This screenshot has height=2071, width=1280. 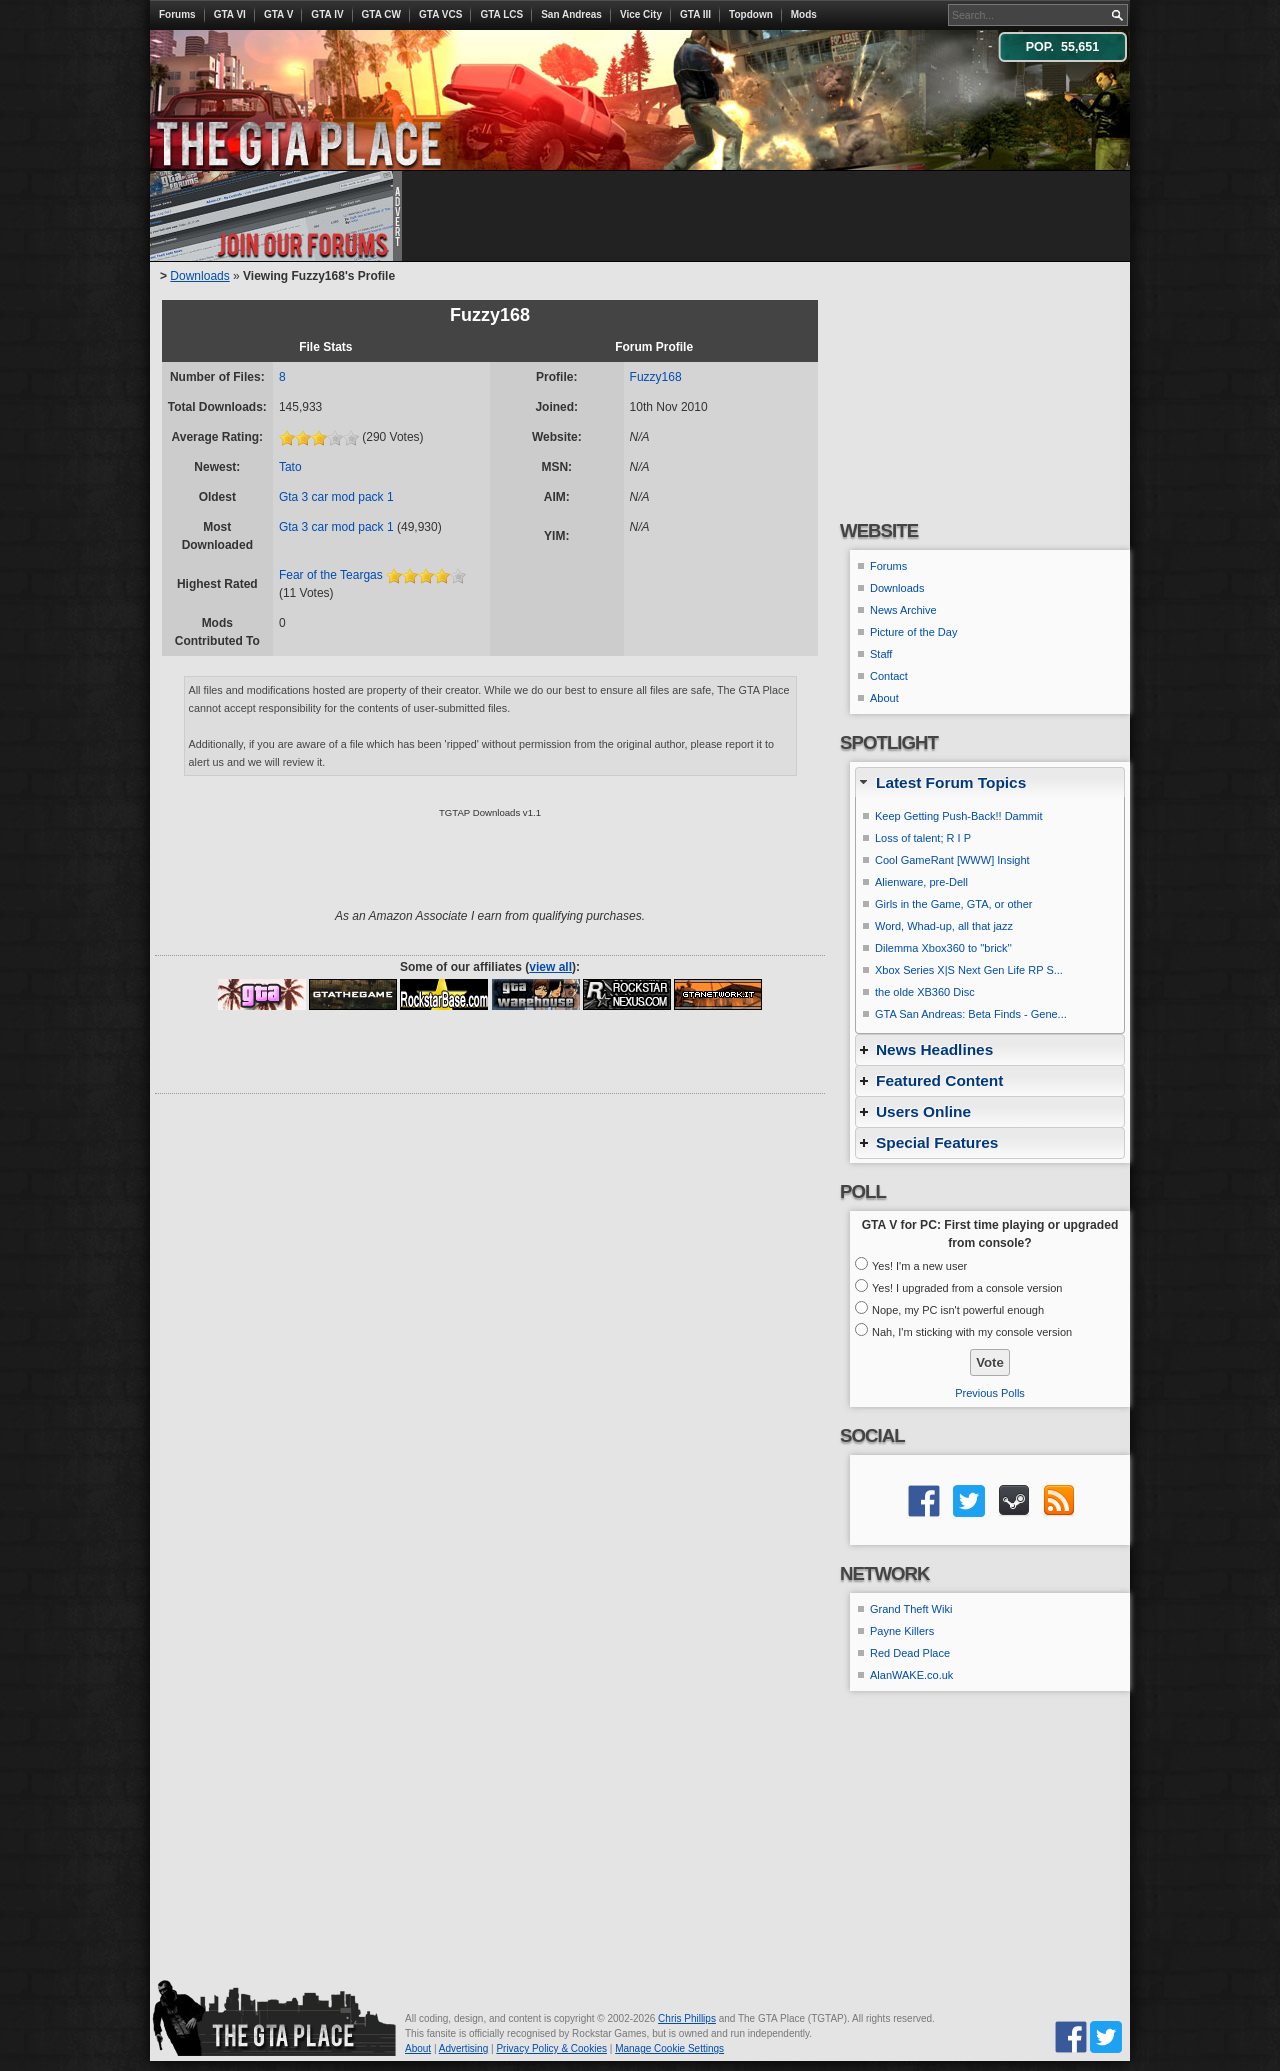 What do you see at coordinates (902, 1631) in the screenshot?
I see `Payne Killers` at bounding box center [902, 1631].